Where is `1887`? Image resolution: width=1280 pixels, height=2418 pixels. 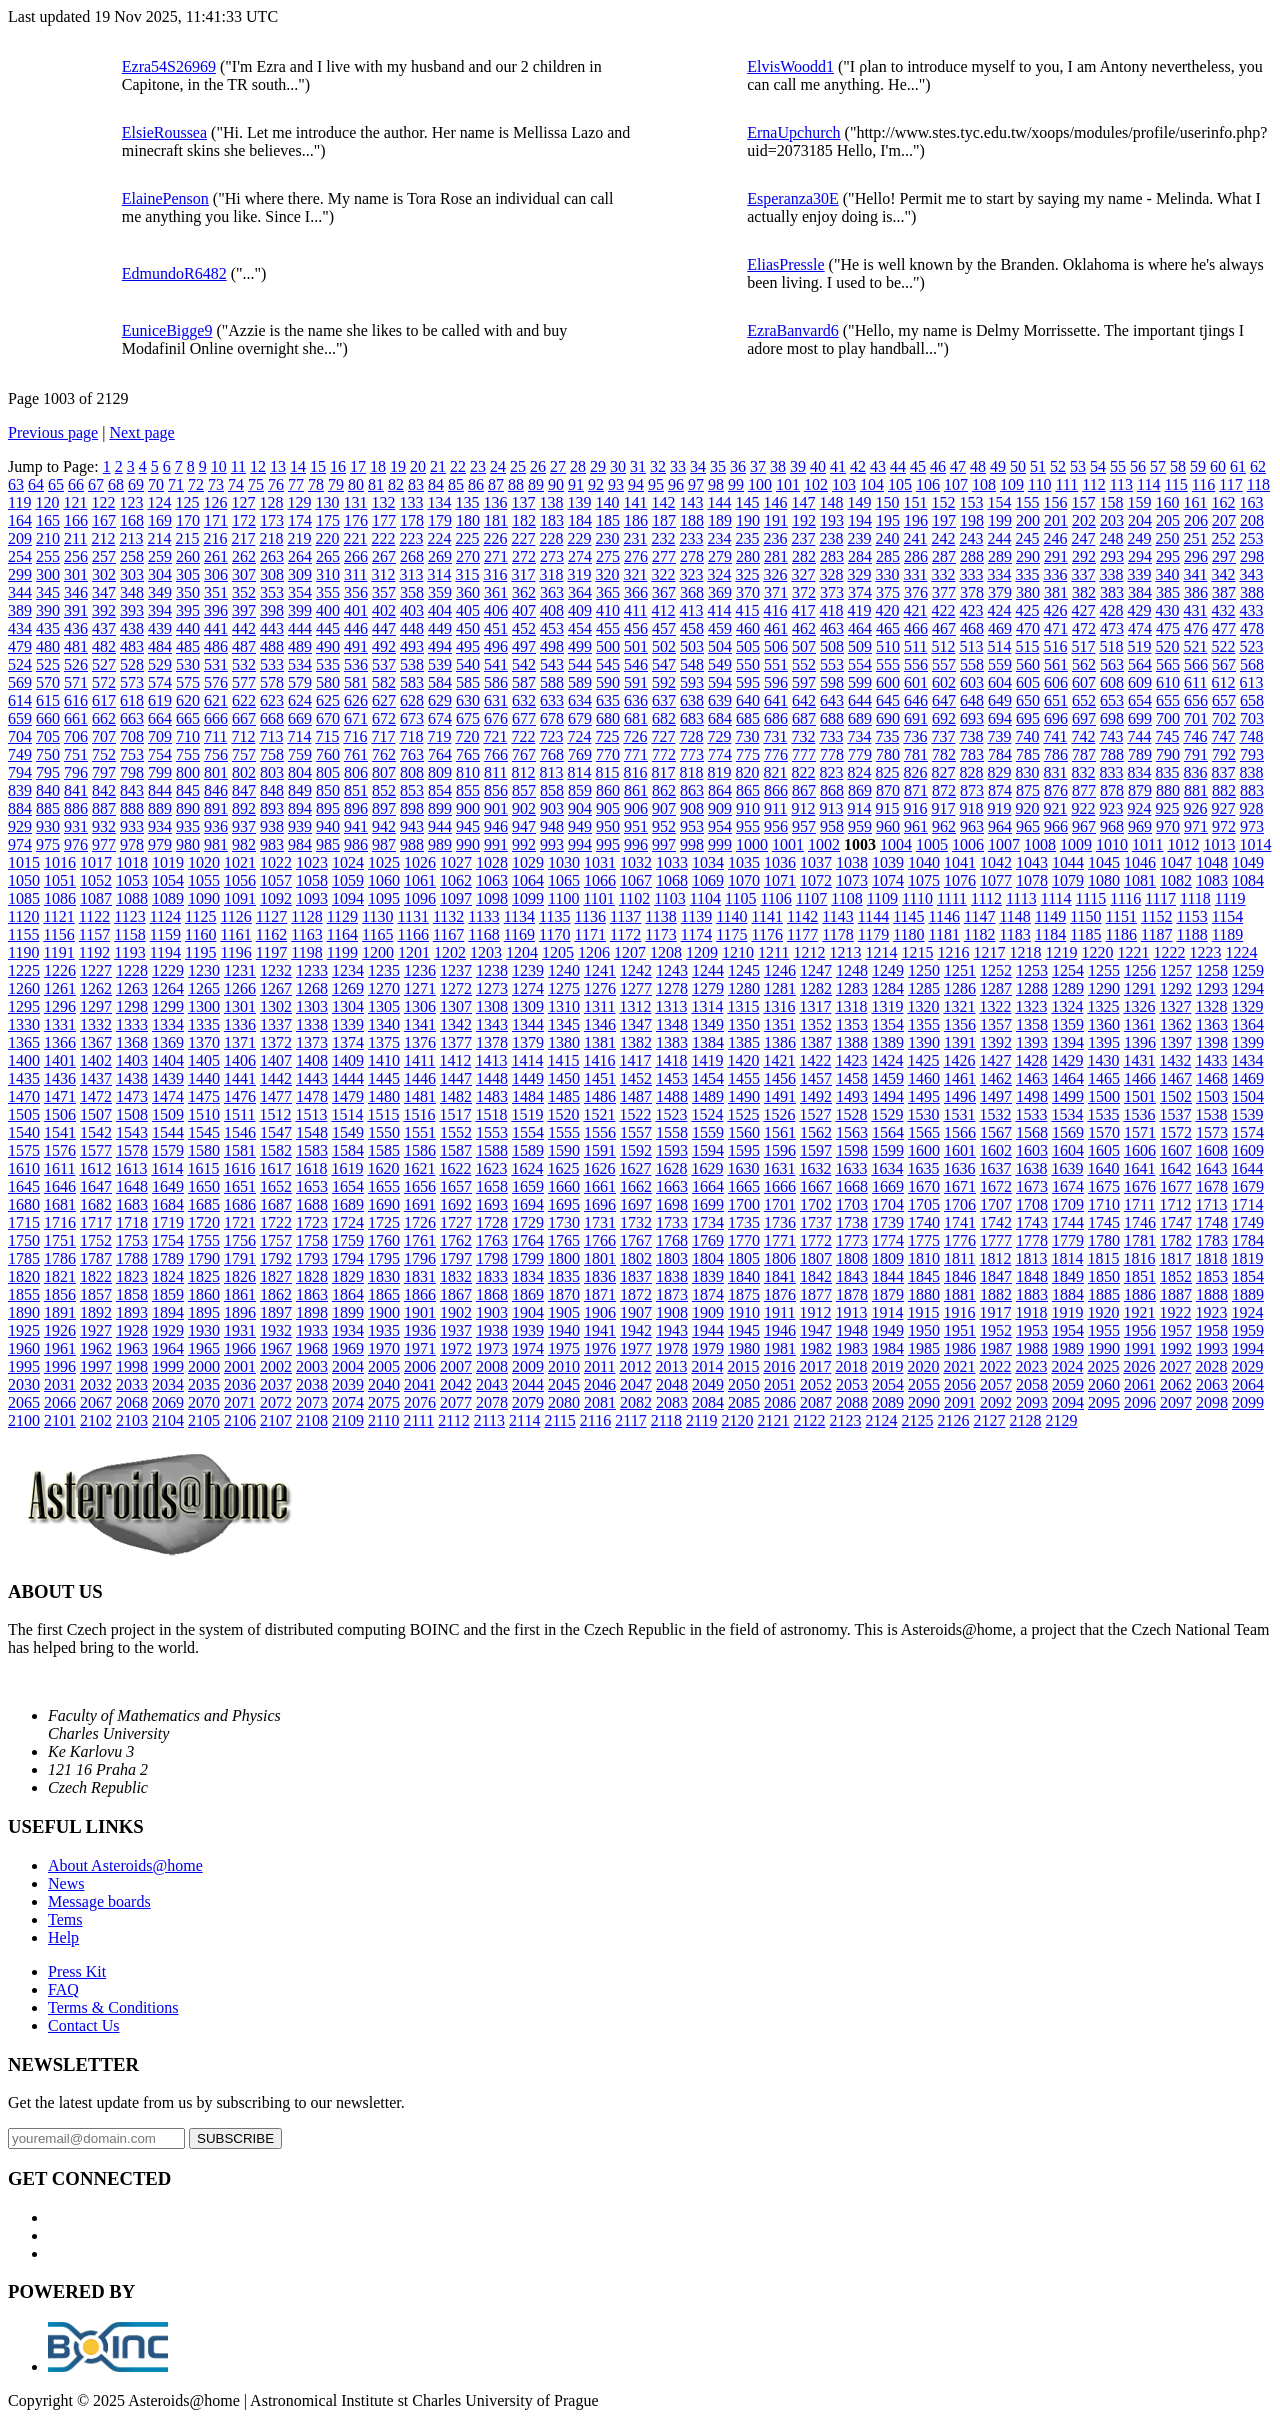
1887 is located at coordinates (1176, 1294).